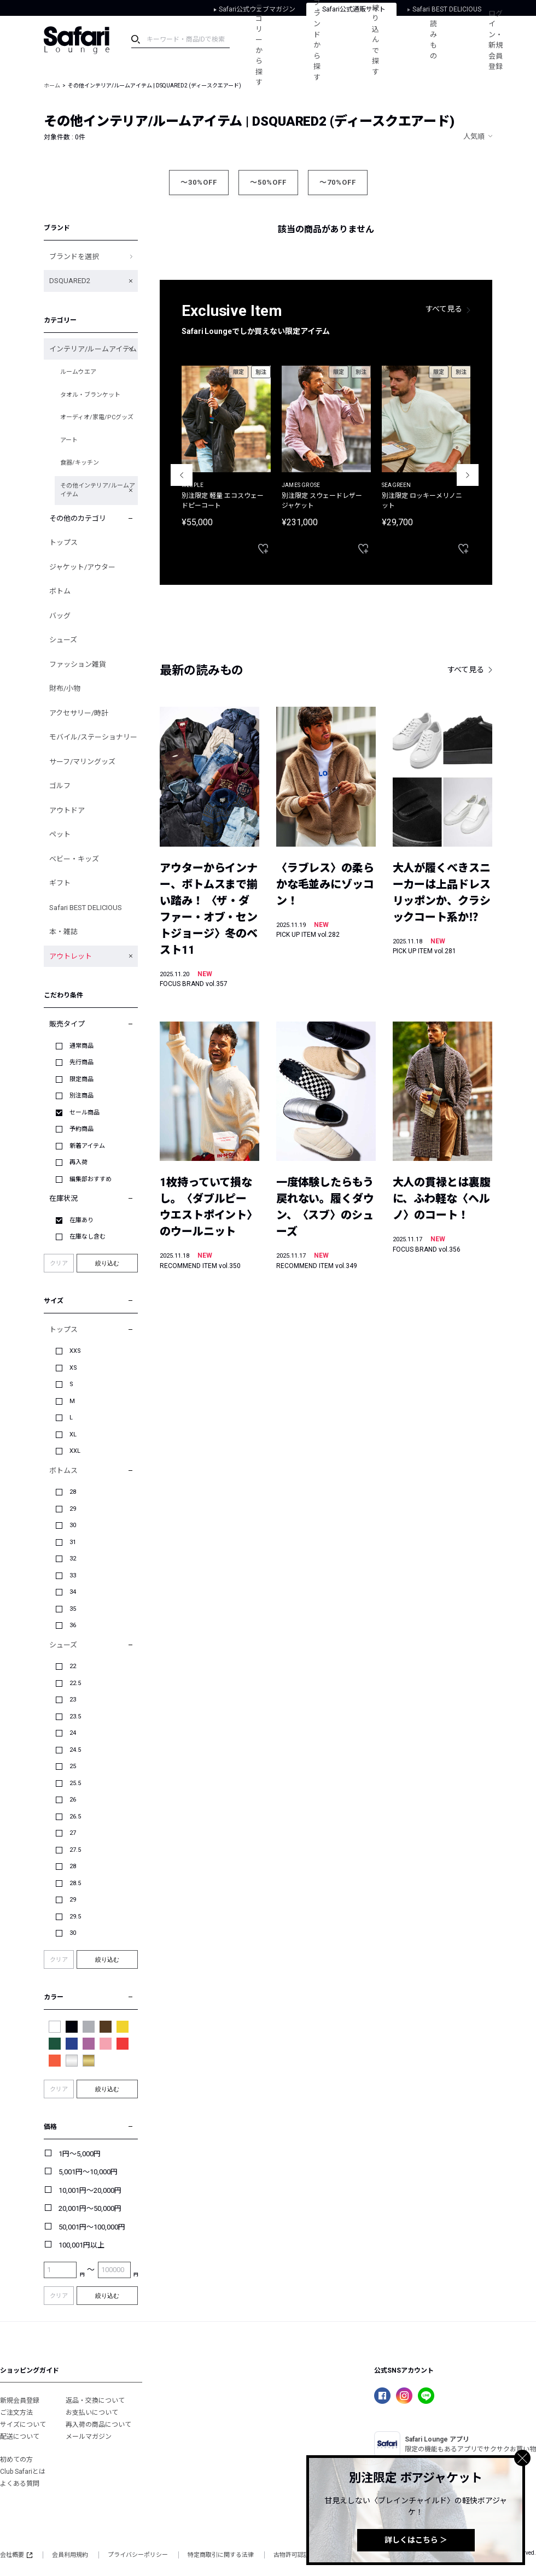 The height and width of the screenshot is (2576, 536). What do you see at coordinates (69, 440) in the screenshot?
I see `アート` at bounding box center [69, 440].